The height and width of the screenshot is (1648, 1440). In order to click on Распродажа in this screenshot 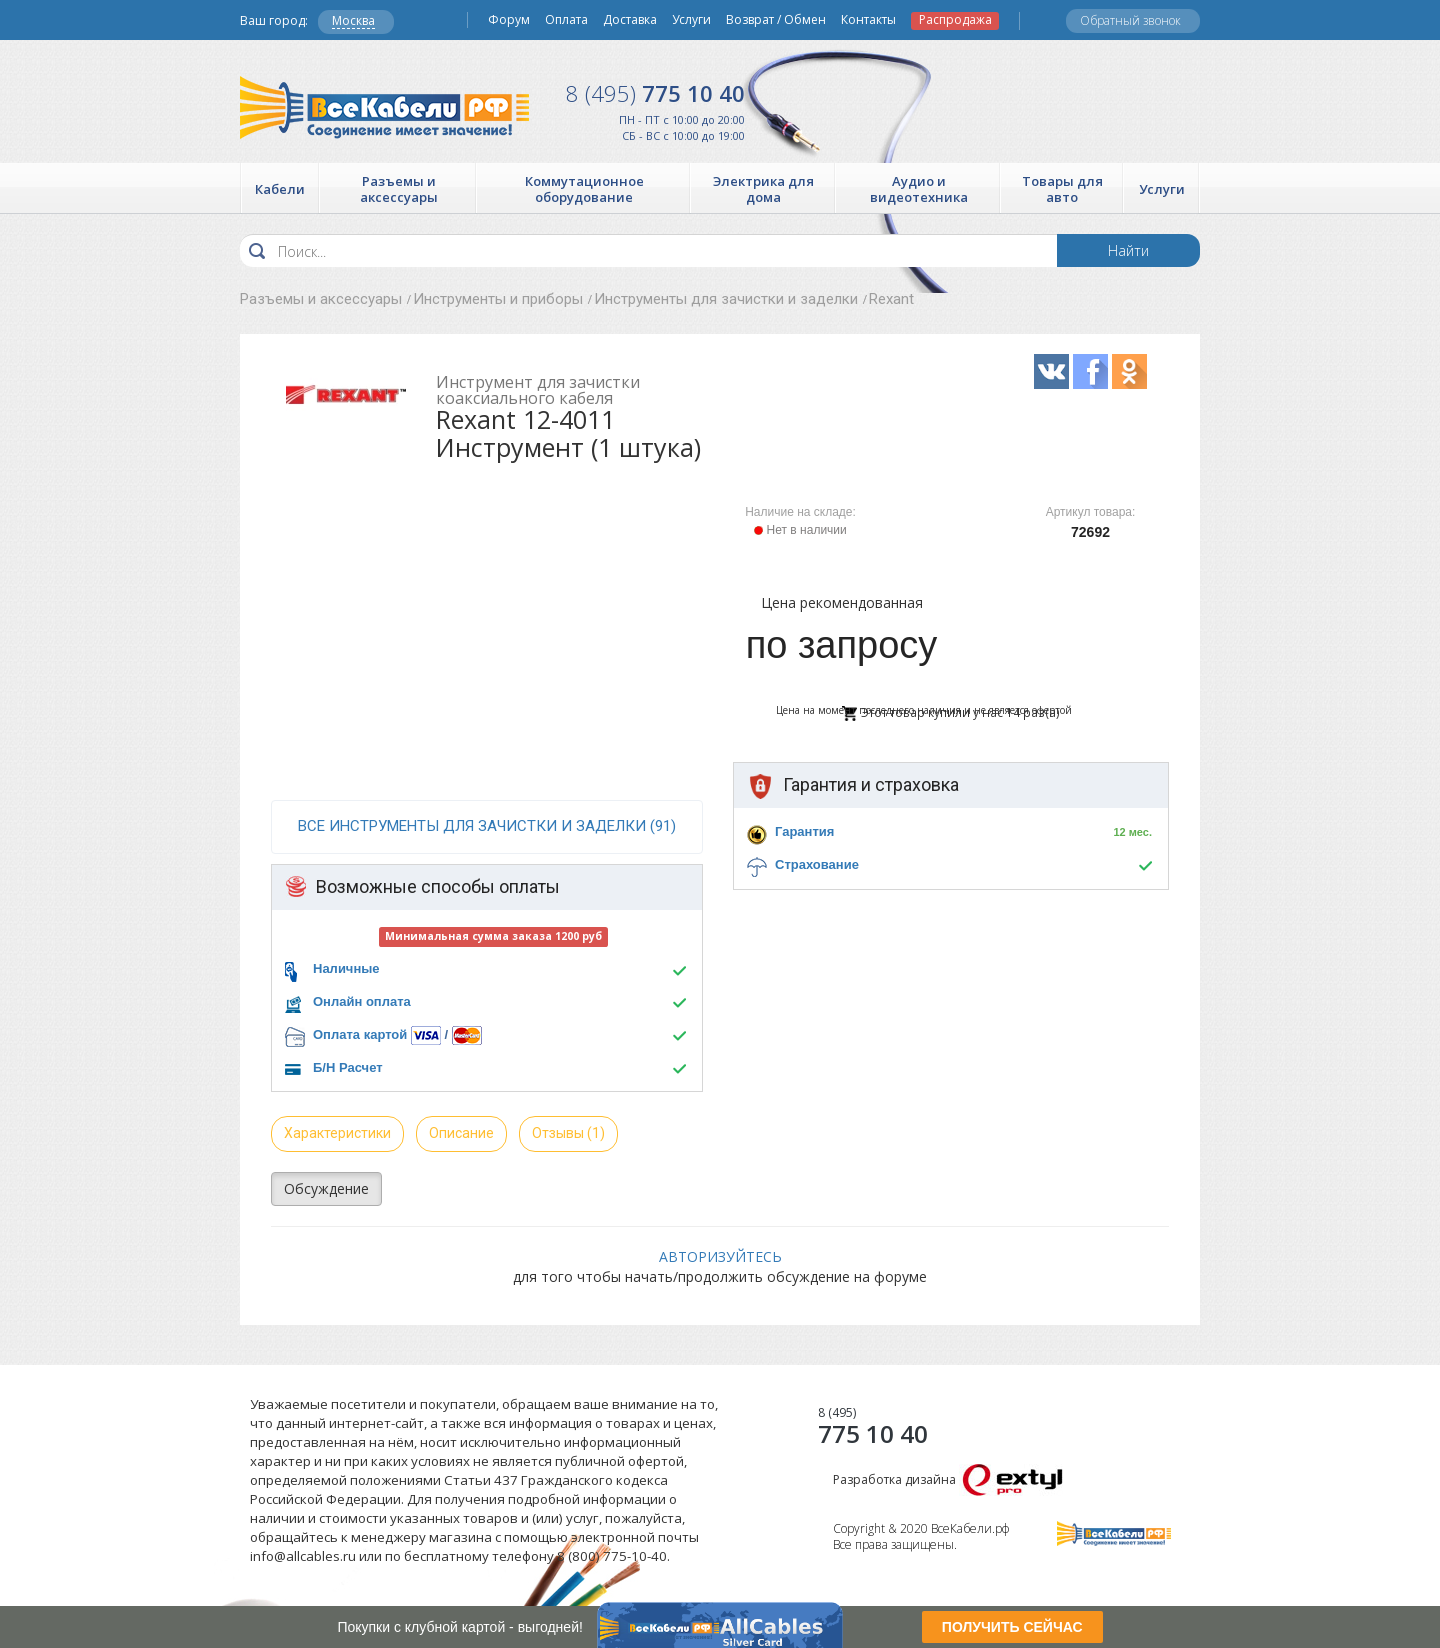, I will do `click(955, 20)`.